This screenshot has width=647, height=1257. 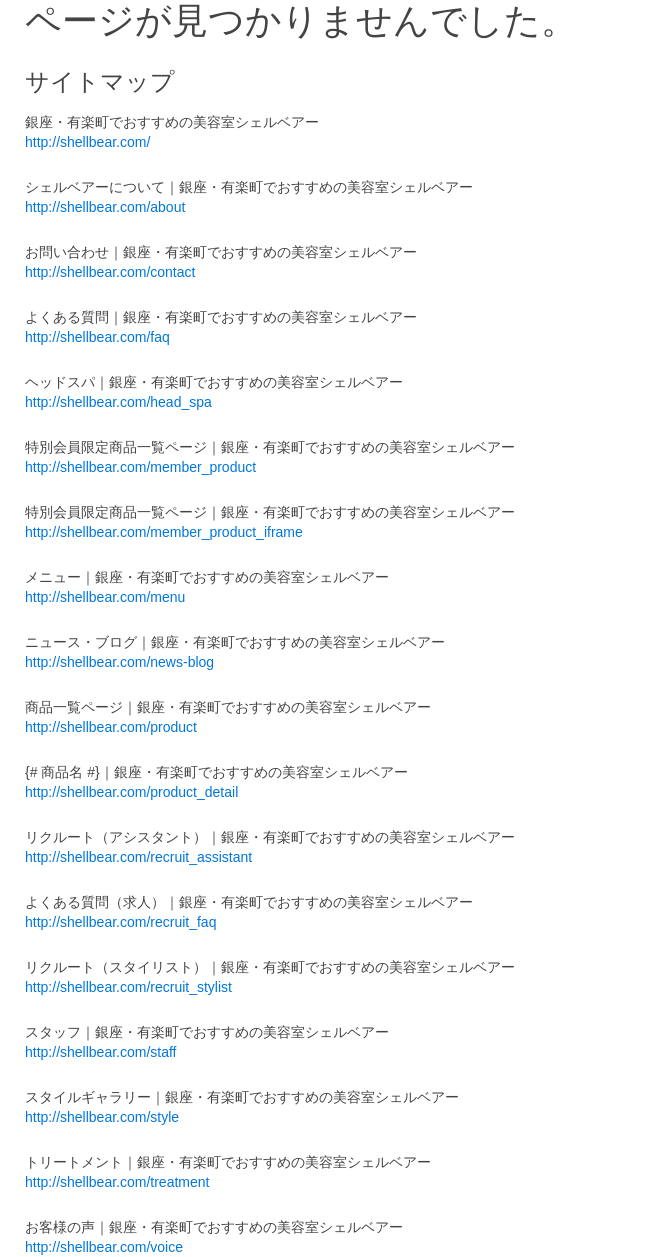 What do you see at coordinates (118, 402) in the screenshot?
I see `http://shellbear.com/head_spa` at bounding box center [118, 402].